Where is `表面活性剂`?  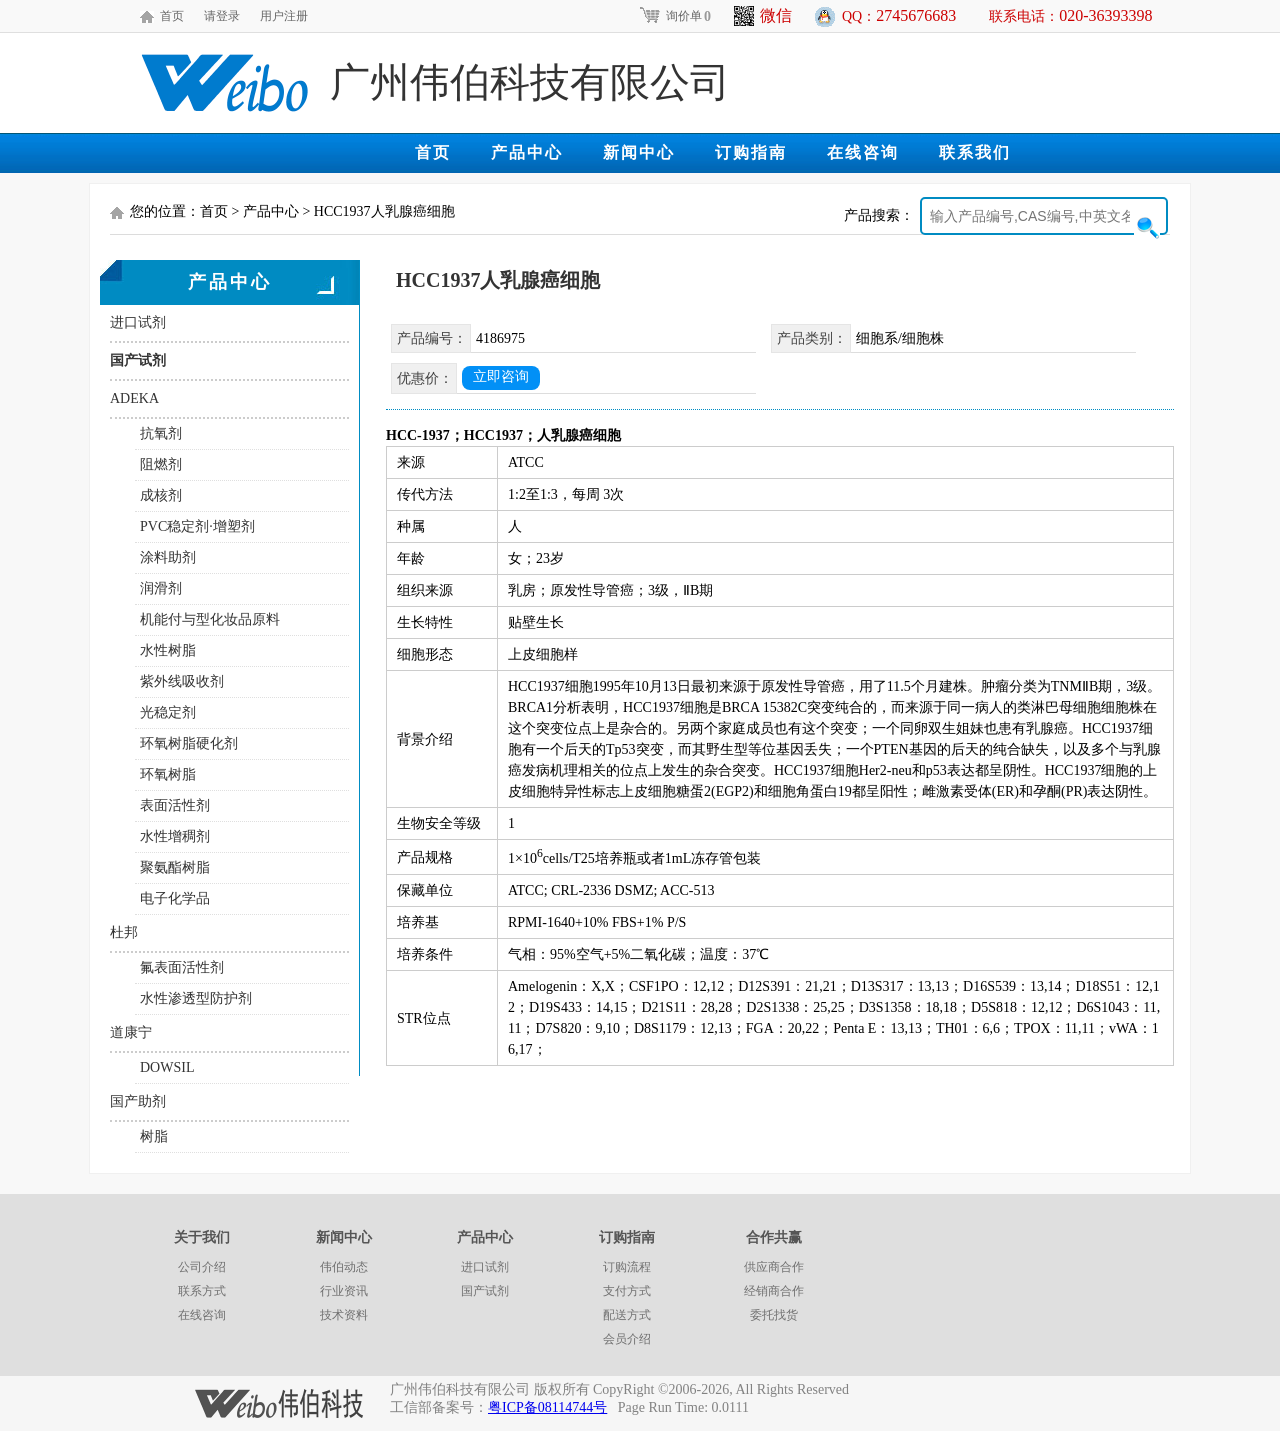
表面活性剂 is located at coordinates (175, 805).